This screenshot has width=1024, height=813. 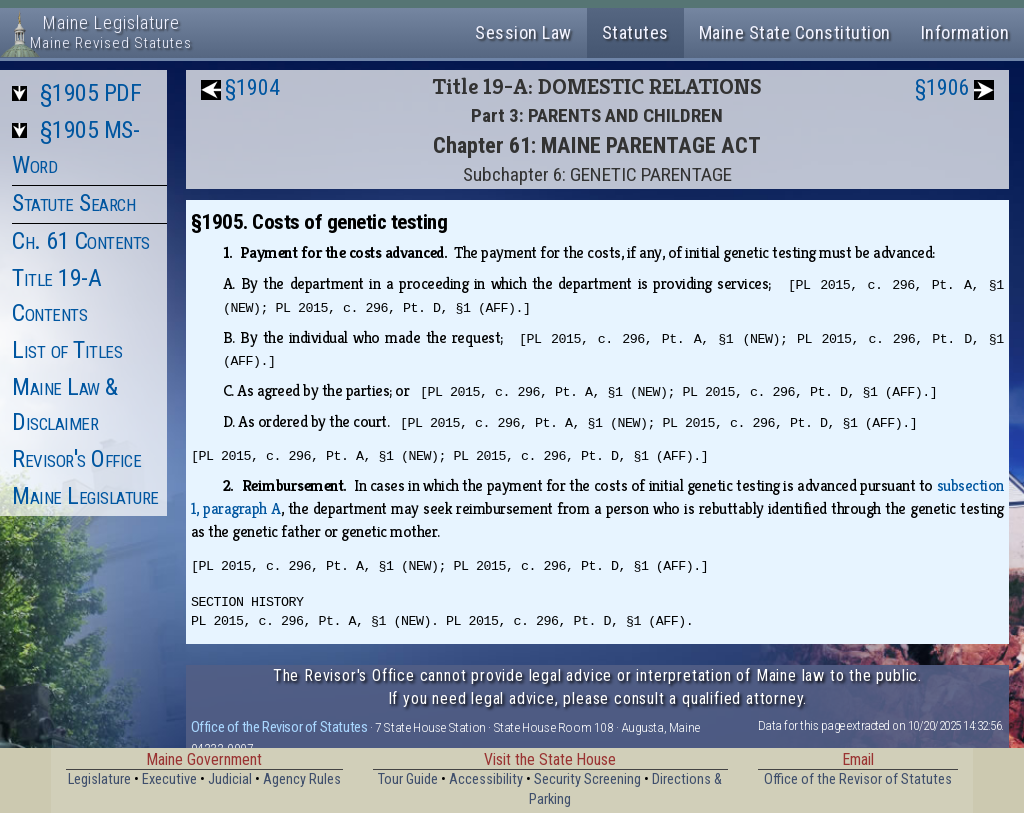 I want to click on Office of the Revisor of Statutes, so click(x=279, y=727).